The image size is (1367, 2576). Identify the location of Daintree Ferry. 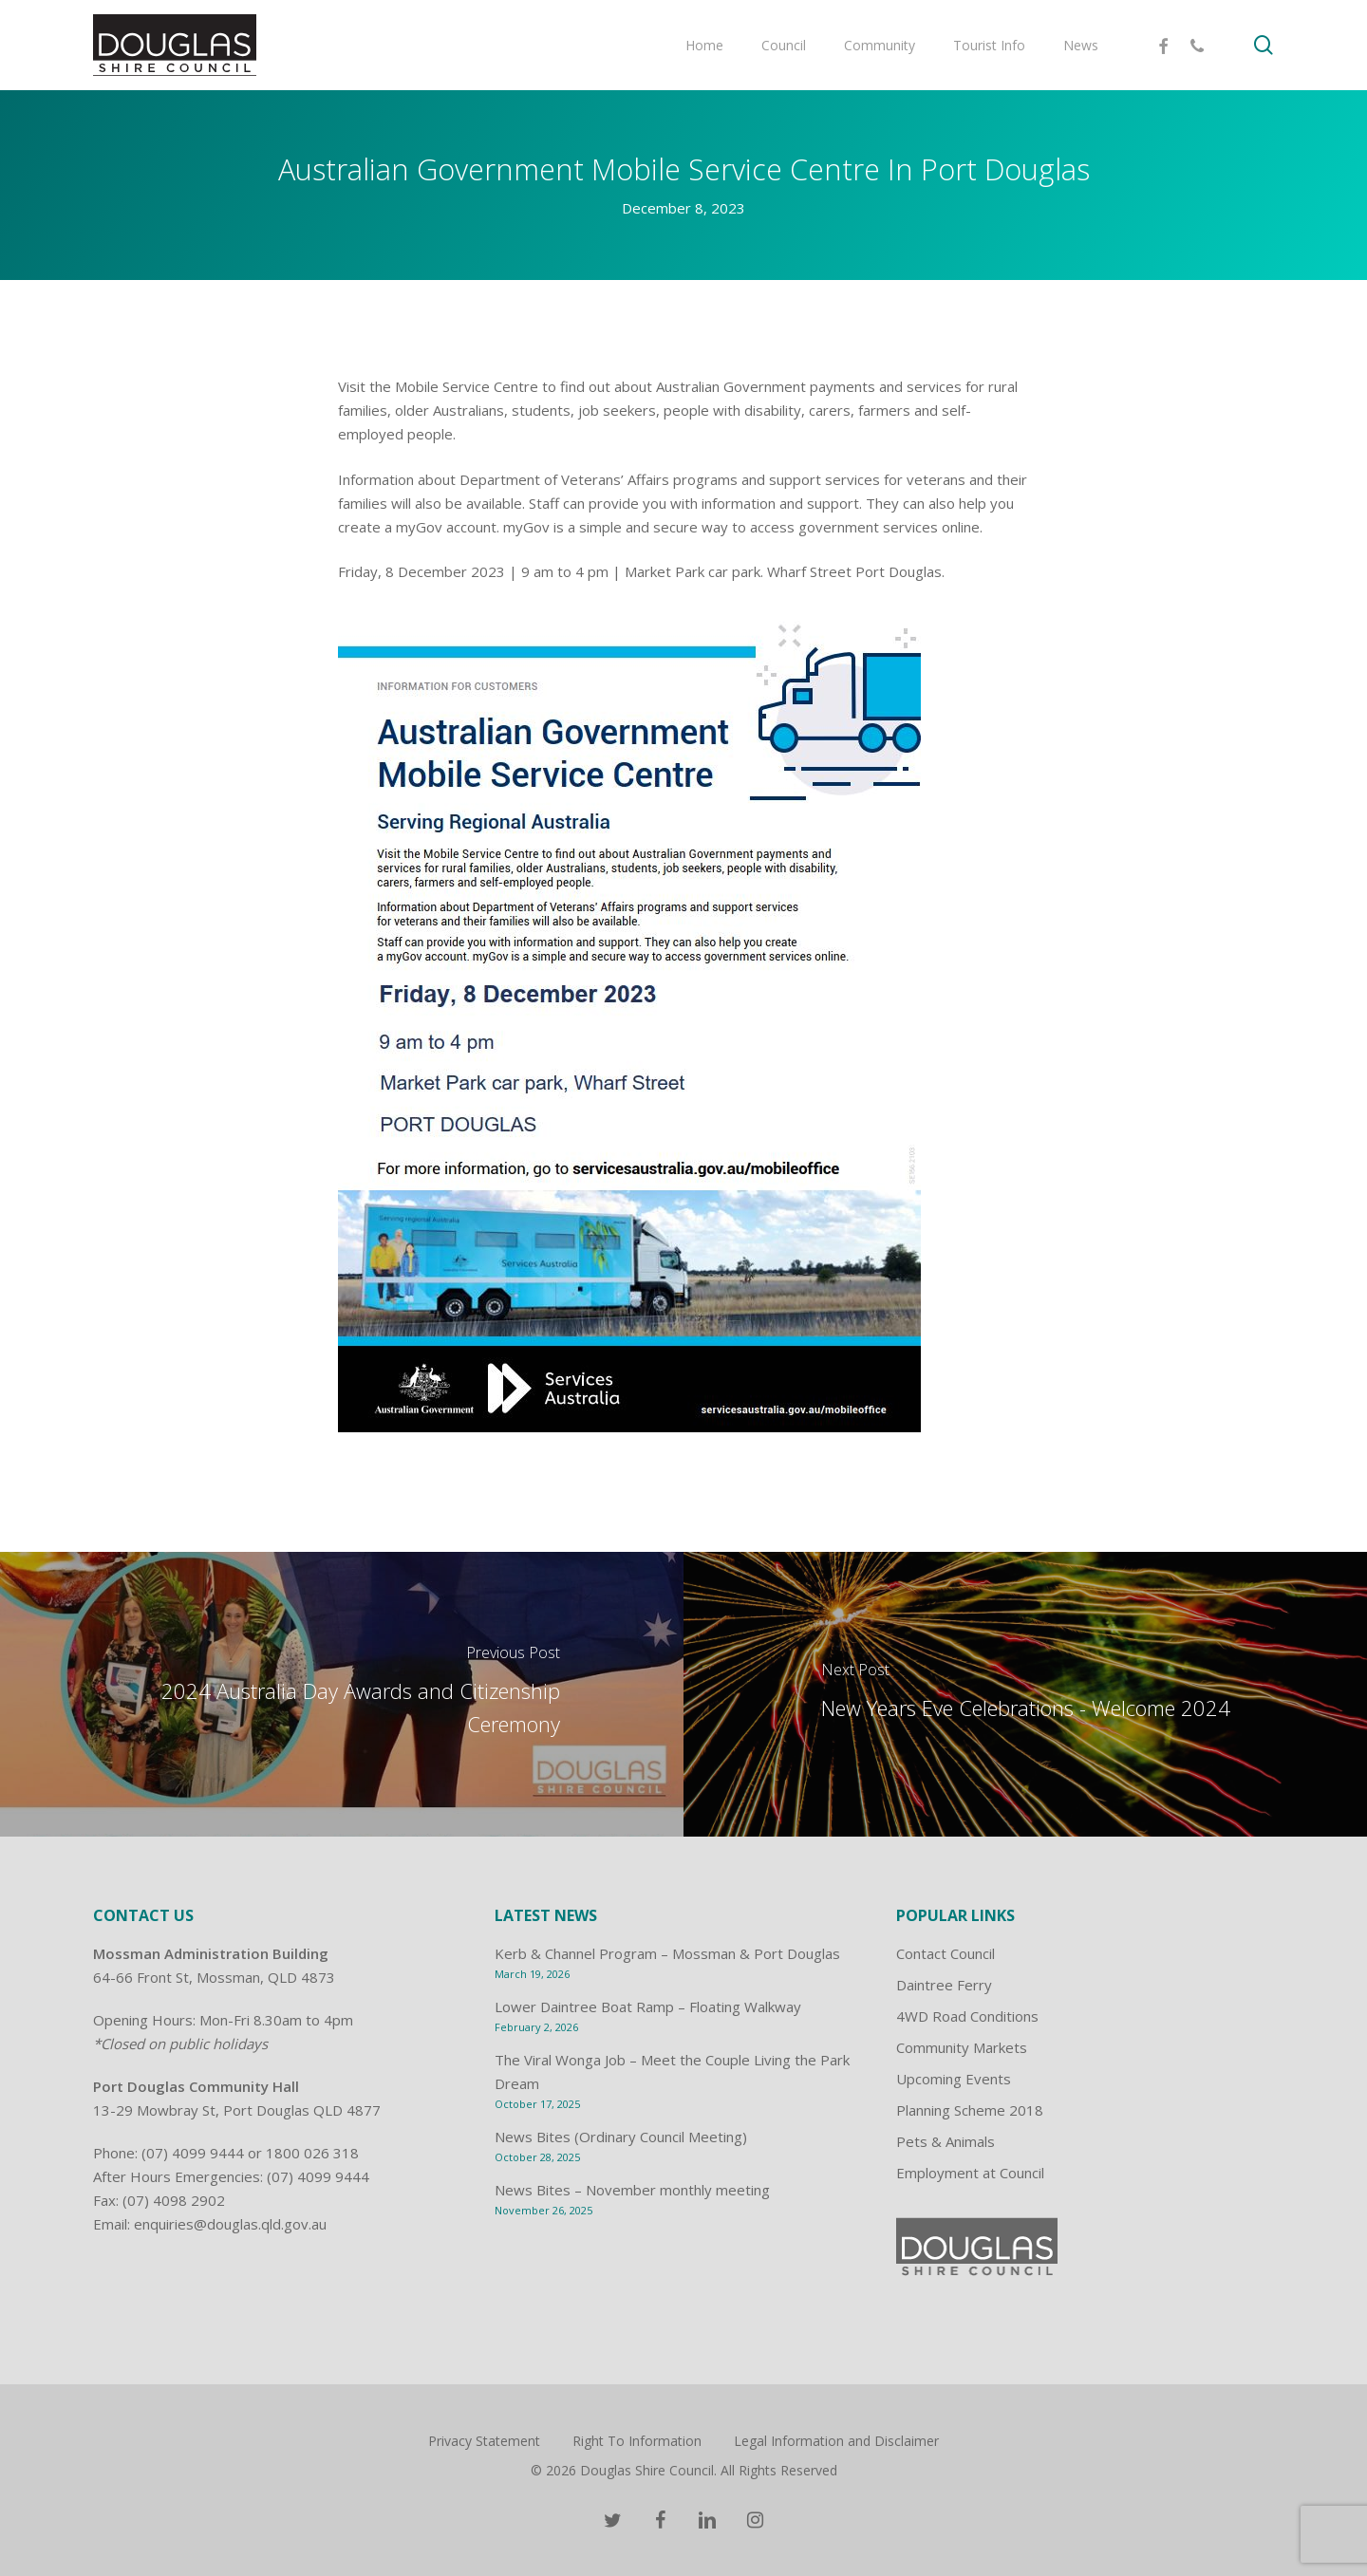
(944, 1984).